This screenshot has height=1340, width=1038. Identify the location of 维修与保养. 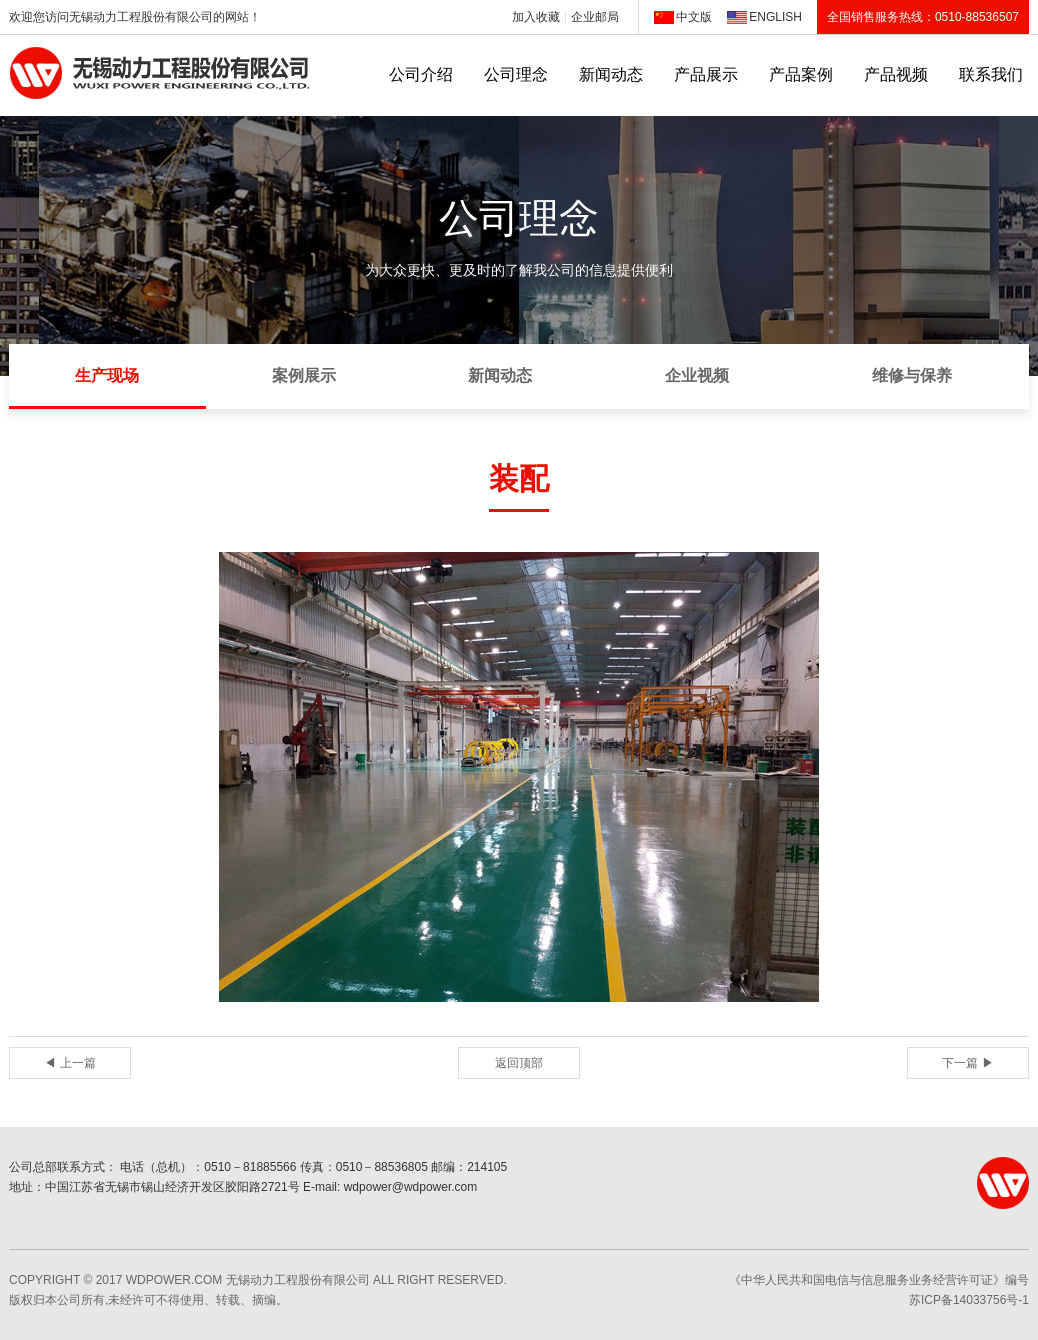
(912, 375).